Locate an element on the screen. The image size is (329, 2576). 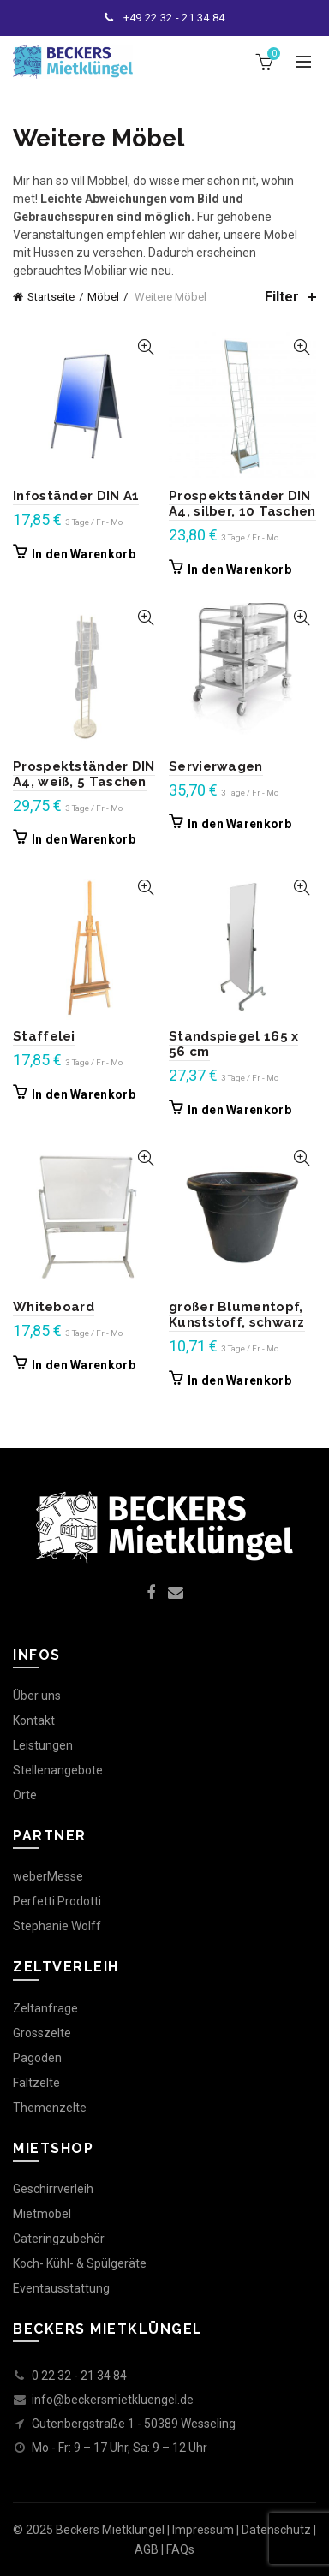
Themenzelte is located at coordinates (50, 2107).